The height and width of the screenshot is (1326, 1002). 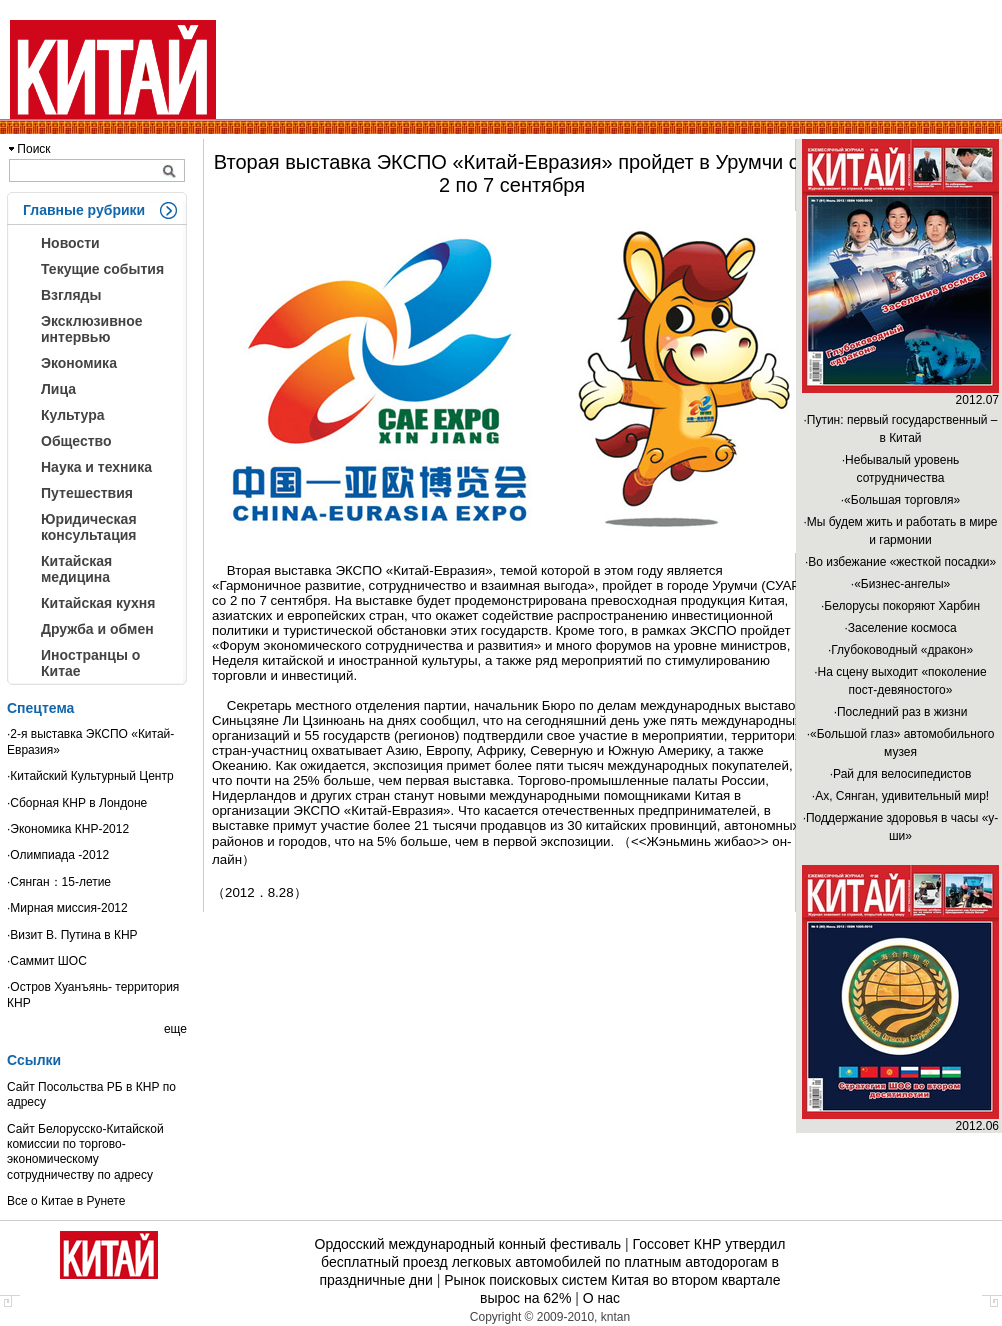 I want to click on Путешествия, so click(x=87, y=493).